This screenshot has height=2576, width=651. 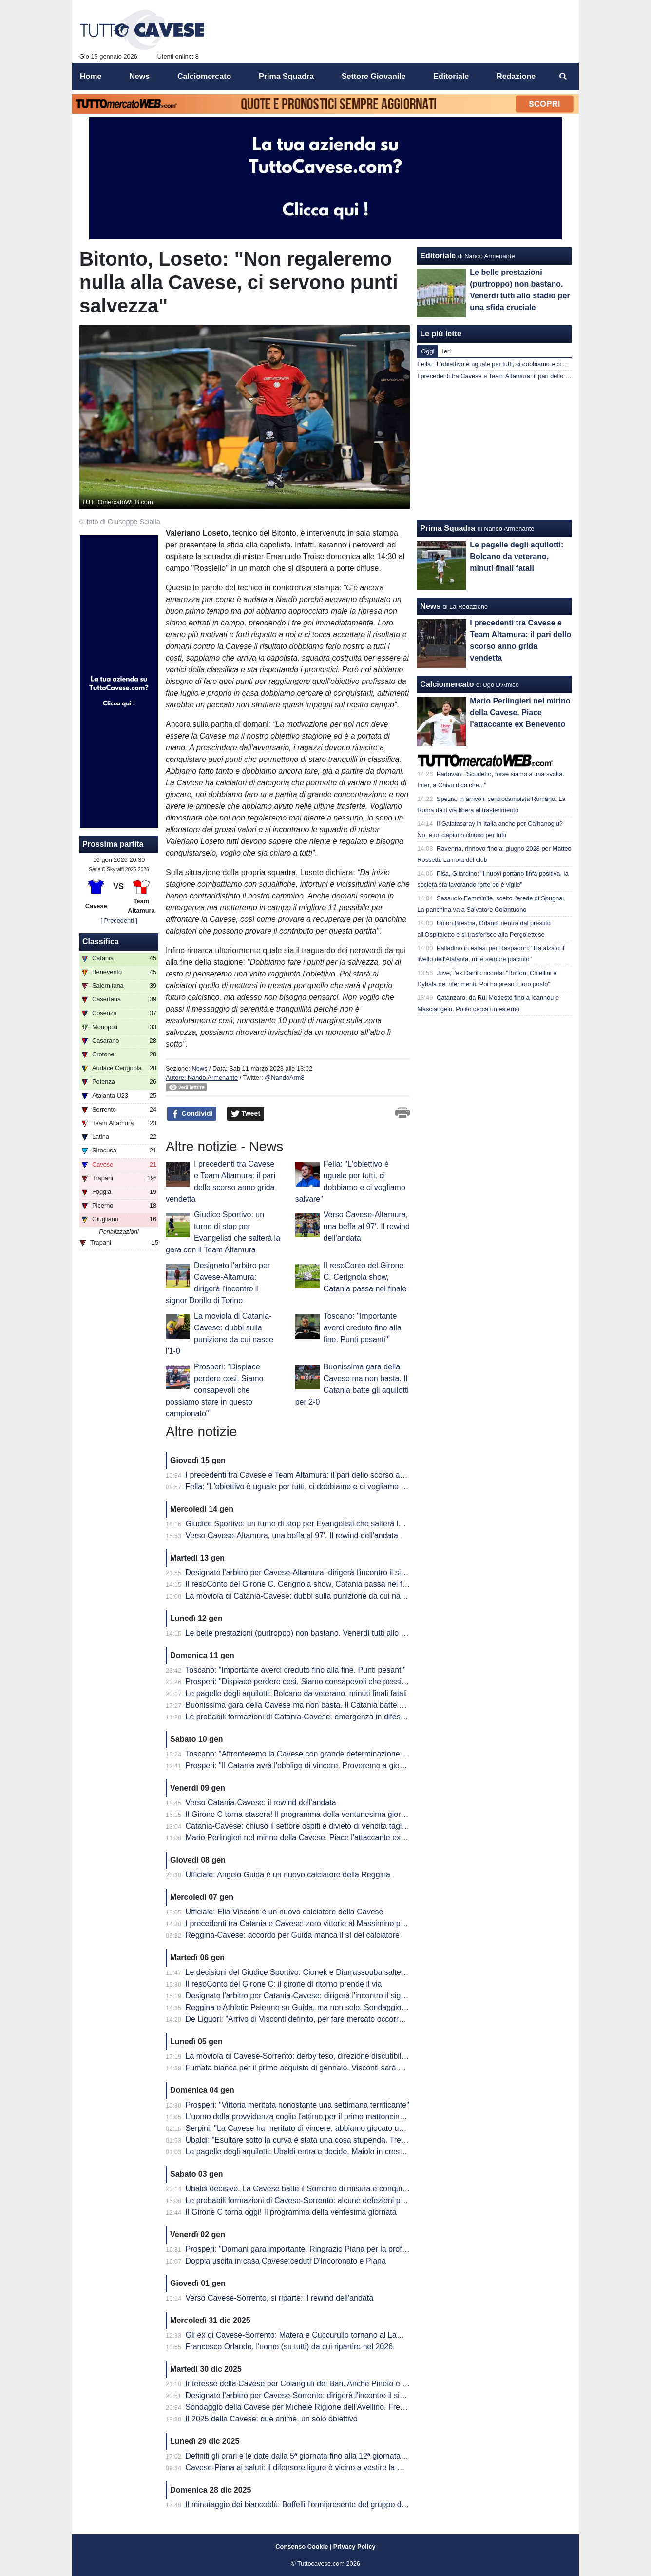 What do you see at coordinates (204, 76) in the screenshot?
I see `Calciomercato [menuitem]` at bounding box center [204, 76].